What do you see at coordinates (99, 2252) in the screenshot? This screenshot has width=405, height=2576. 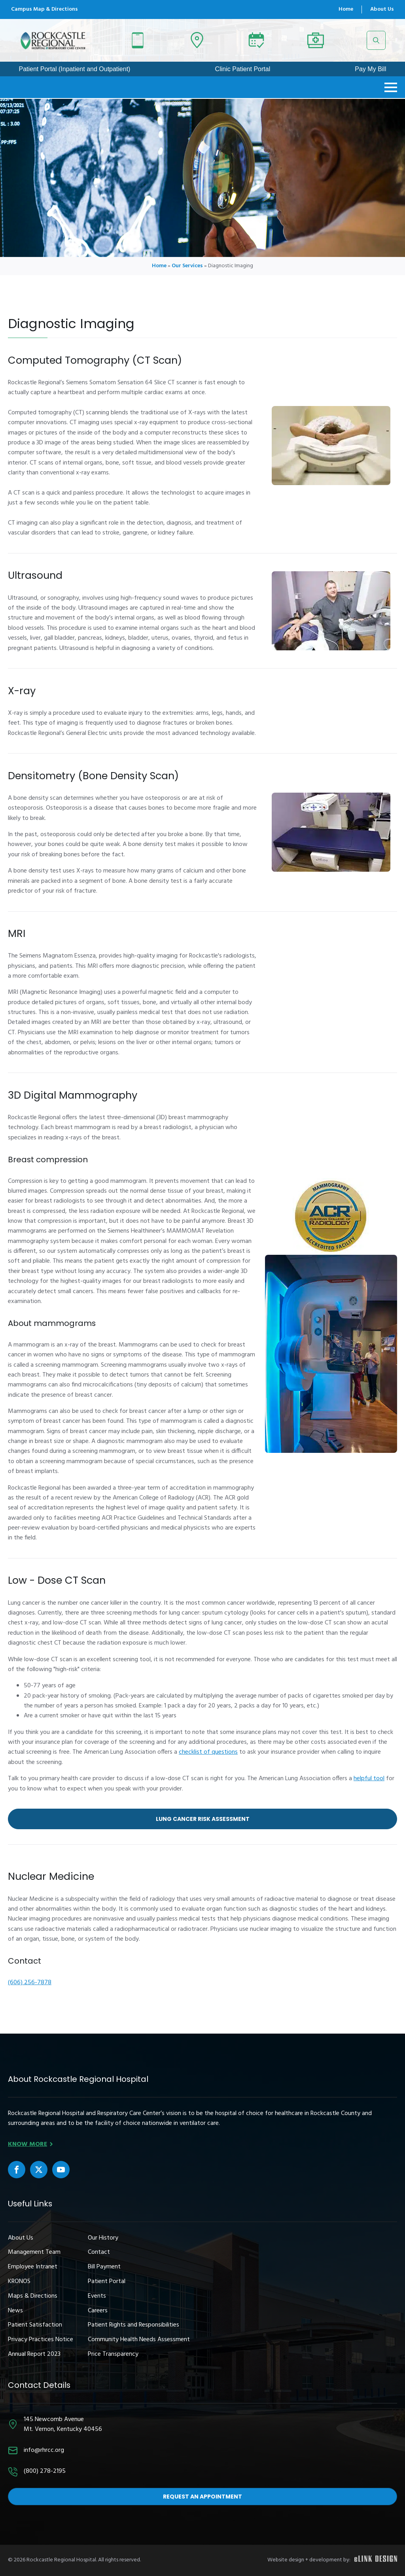 I see `Contact` at bounding box center [99, 2252].